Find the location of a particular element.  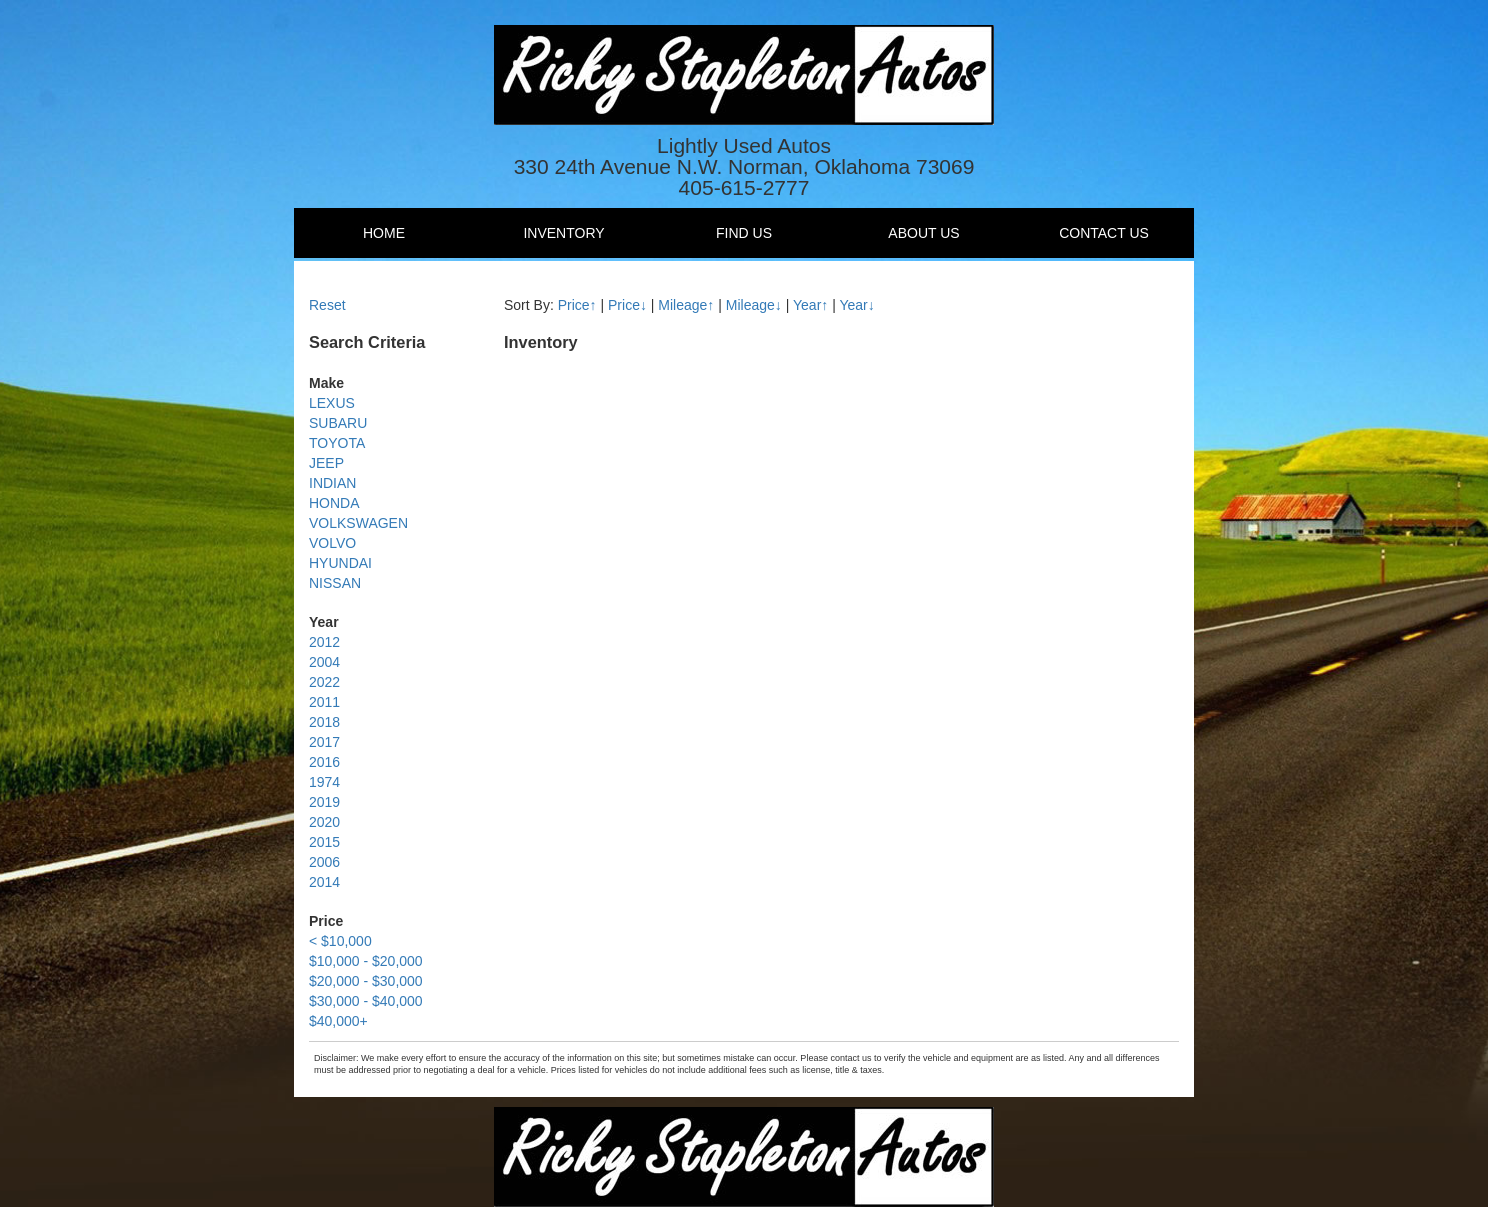

Inventory is located at coordinates (563, 233).